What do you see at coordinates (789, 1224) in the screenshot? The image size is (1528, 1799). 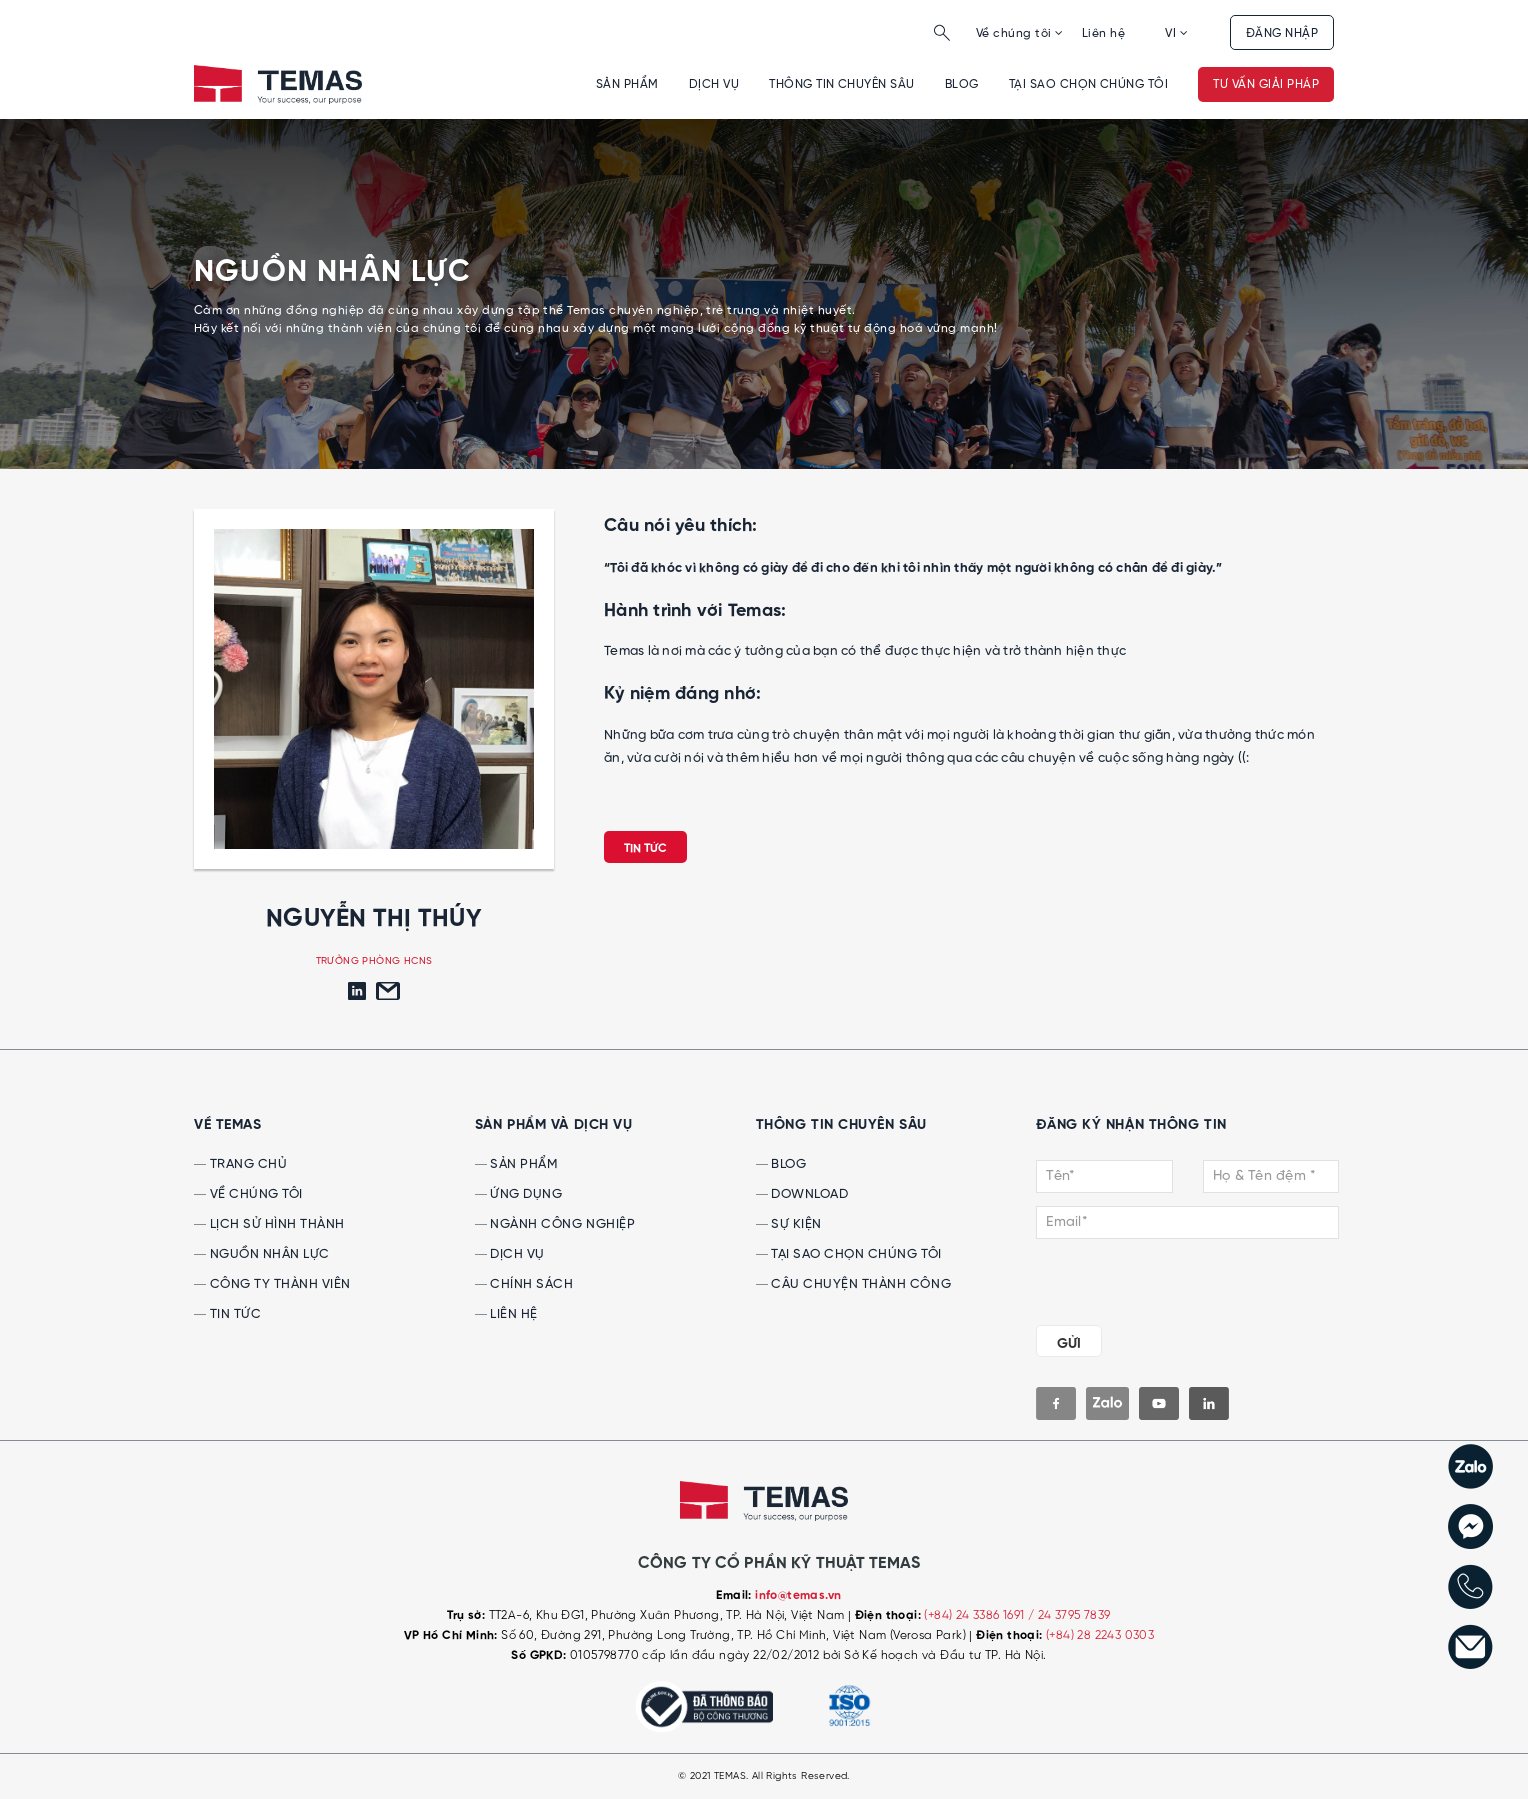 I see `Sự kiện` at bounding box center [789, 1224].